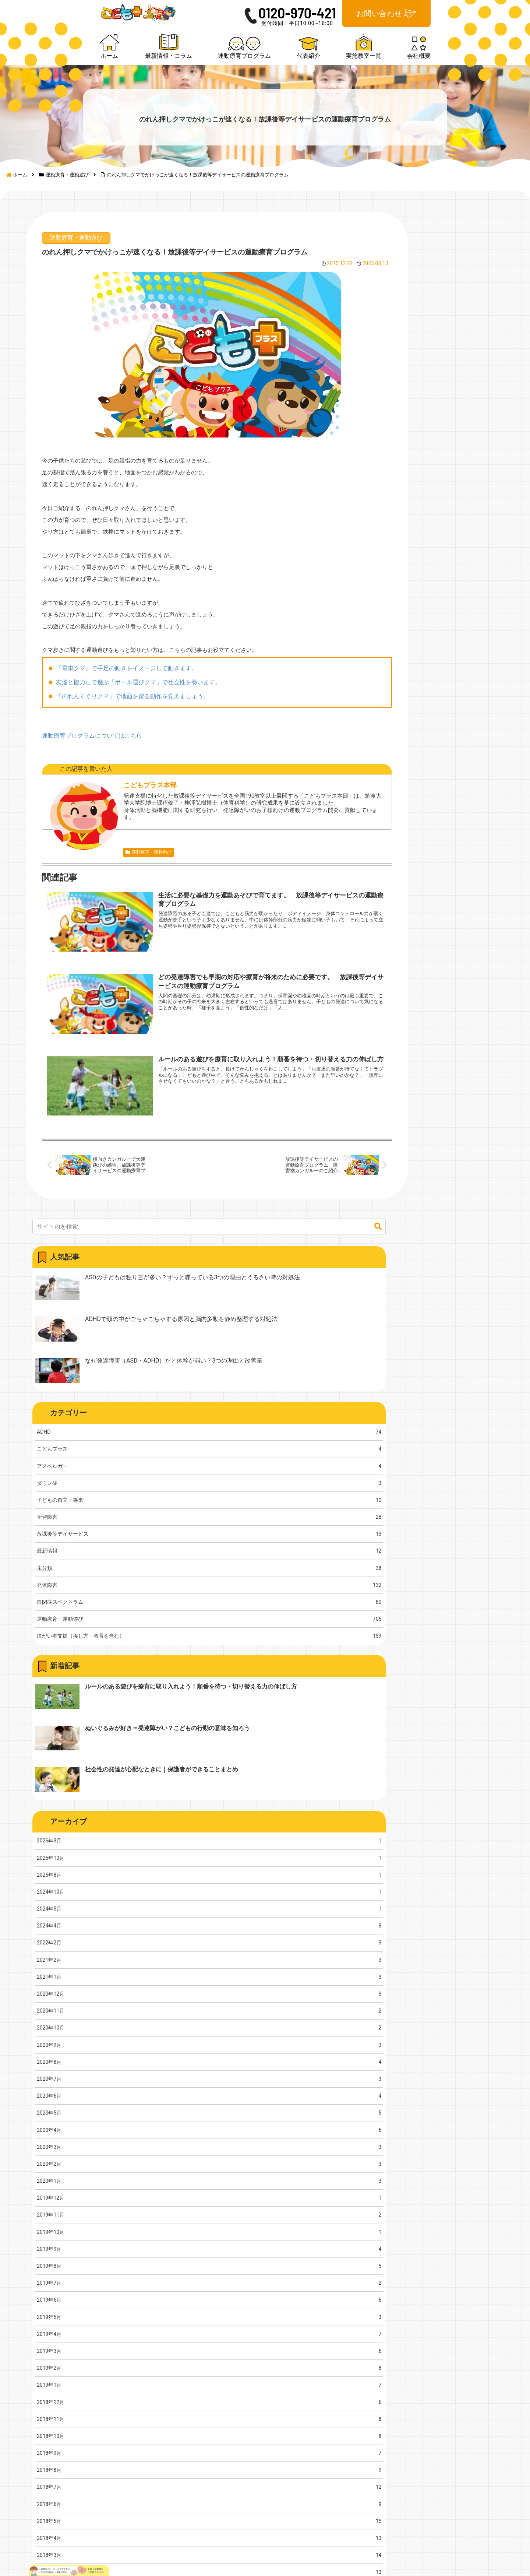 The width and height of the screenshot is (530, 2576). Describe the element at coordinates (351, 2309) in the screenshot. I see `最新情報・コラム` at that location.